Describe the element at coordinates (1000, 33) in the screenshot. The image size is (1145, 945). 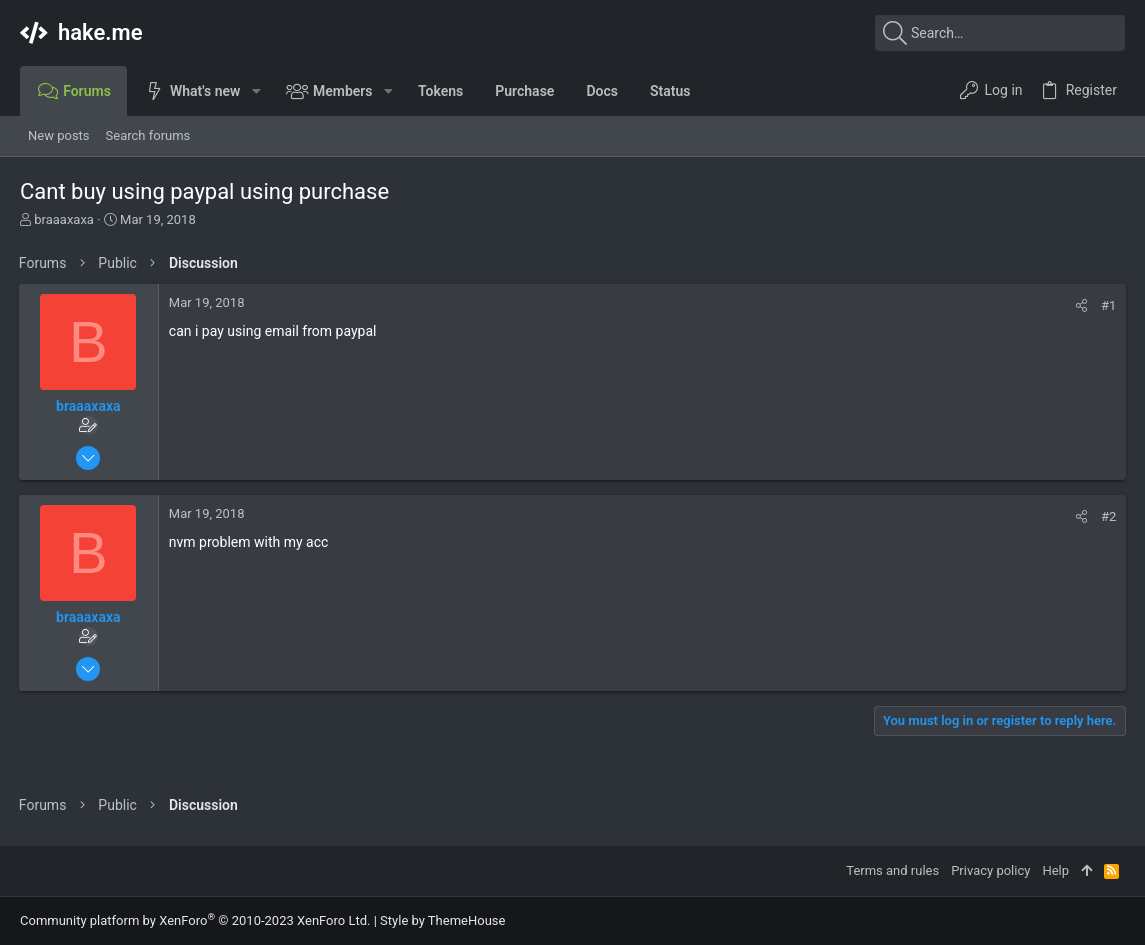
I see `[Search]` at that location.